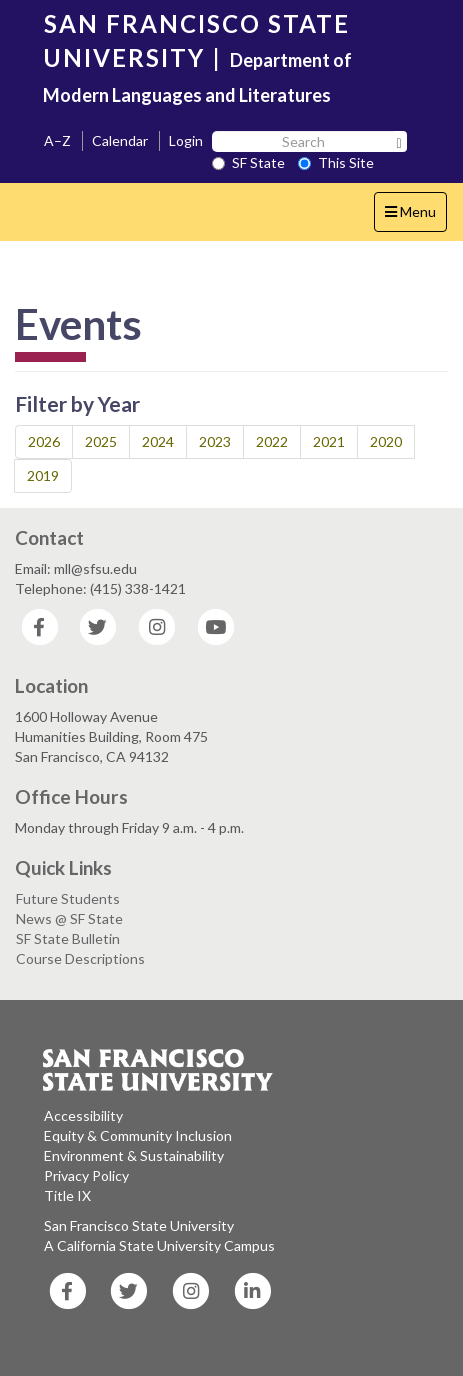  I want to click on Privacy Policy, so click(86, 1175).